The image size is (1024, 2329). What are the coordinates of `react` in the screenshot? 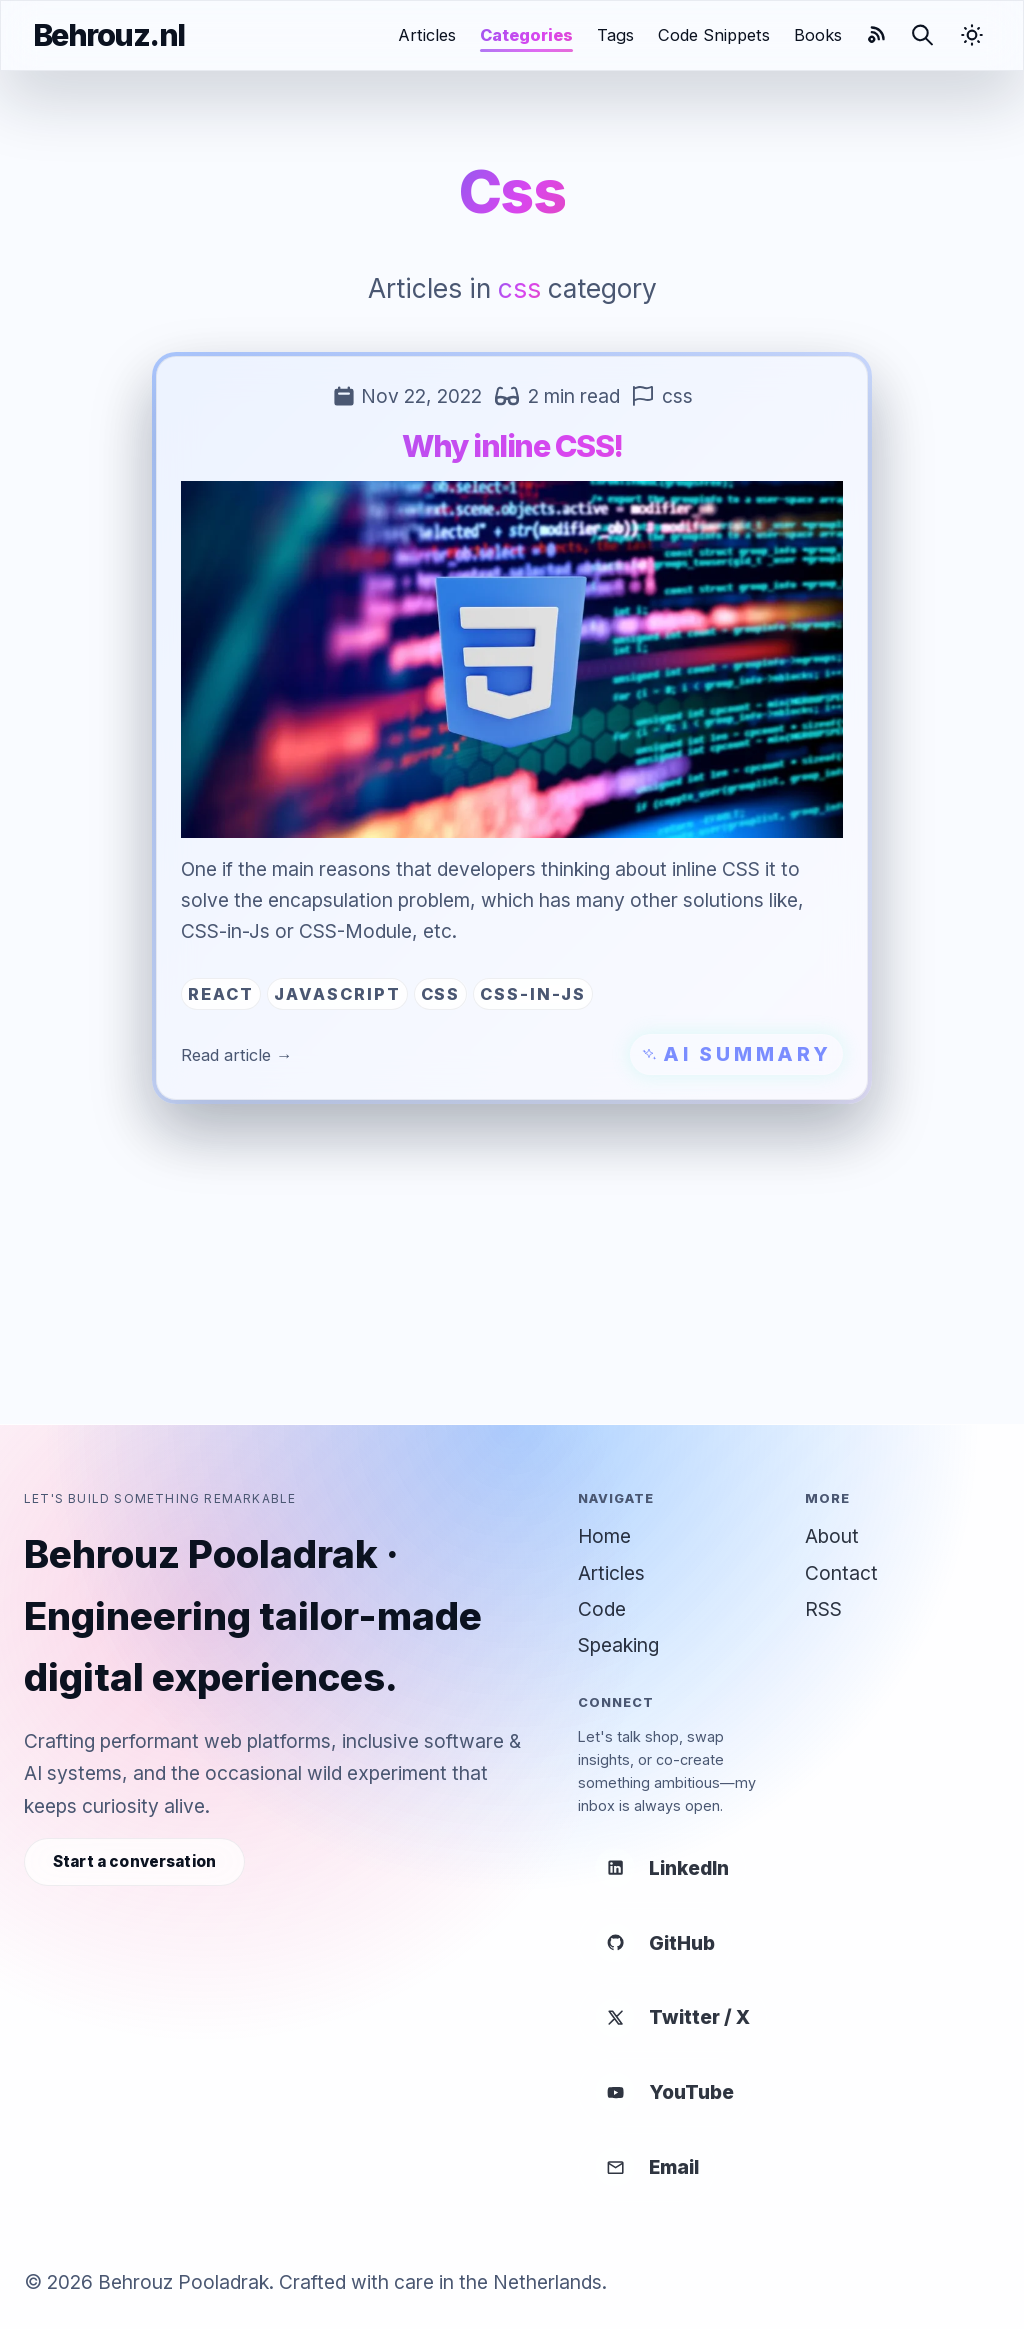 It's located at (221, 994).